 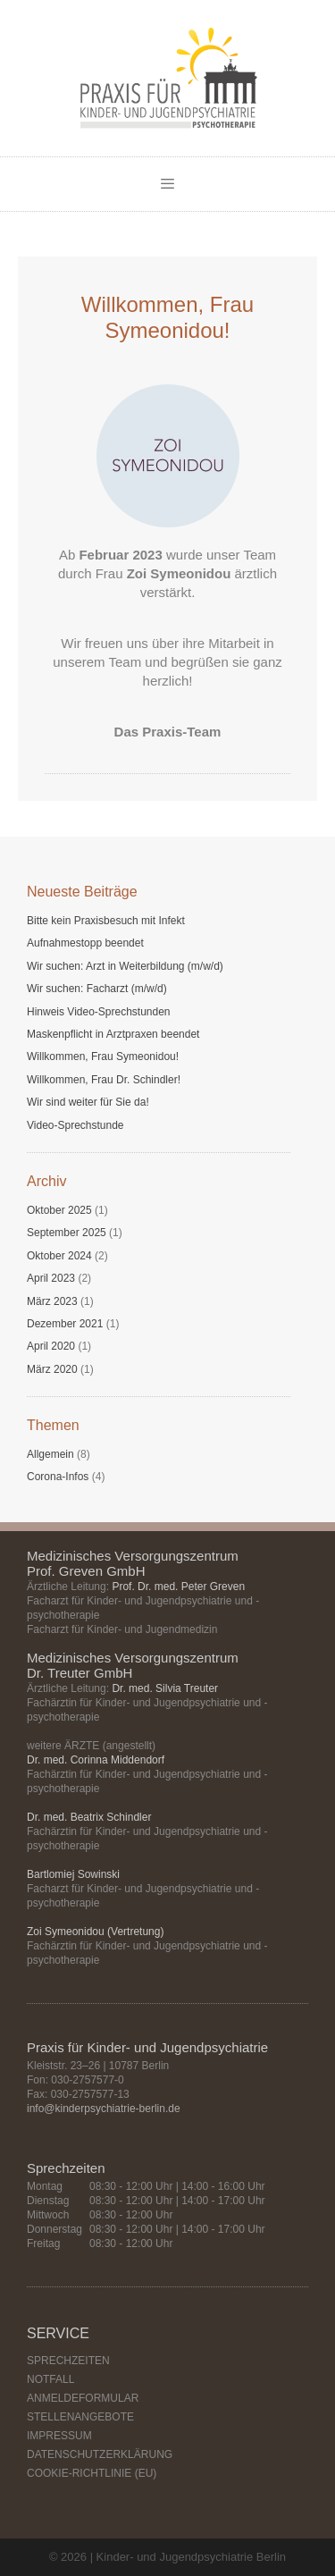 What do you see at coordinates (103, 1056) in the screenshot?
I see `Willkommen, Frau Symeonidou!` at bounding box center [103, 1056].